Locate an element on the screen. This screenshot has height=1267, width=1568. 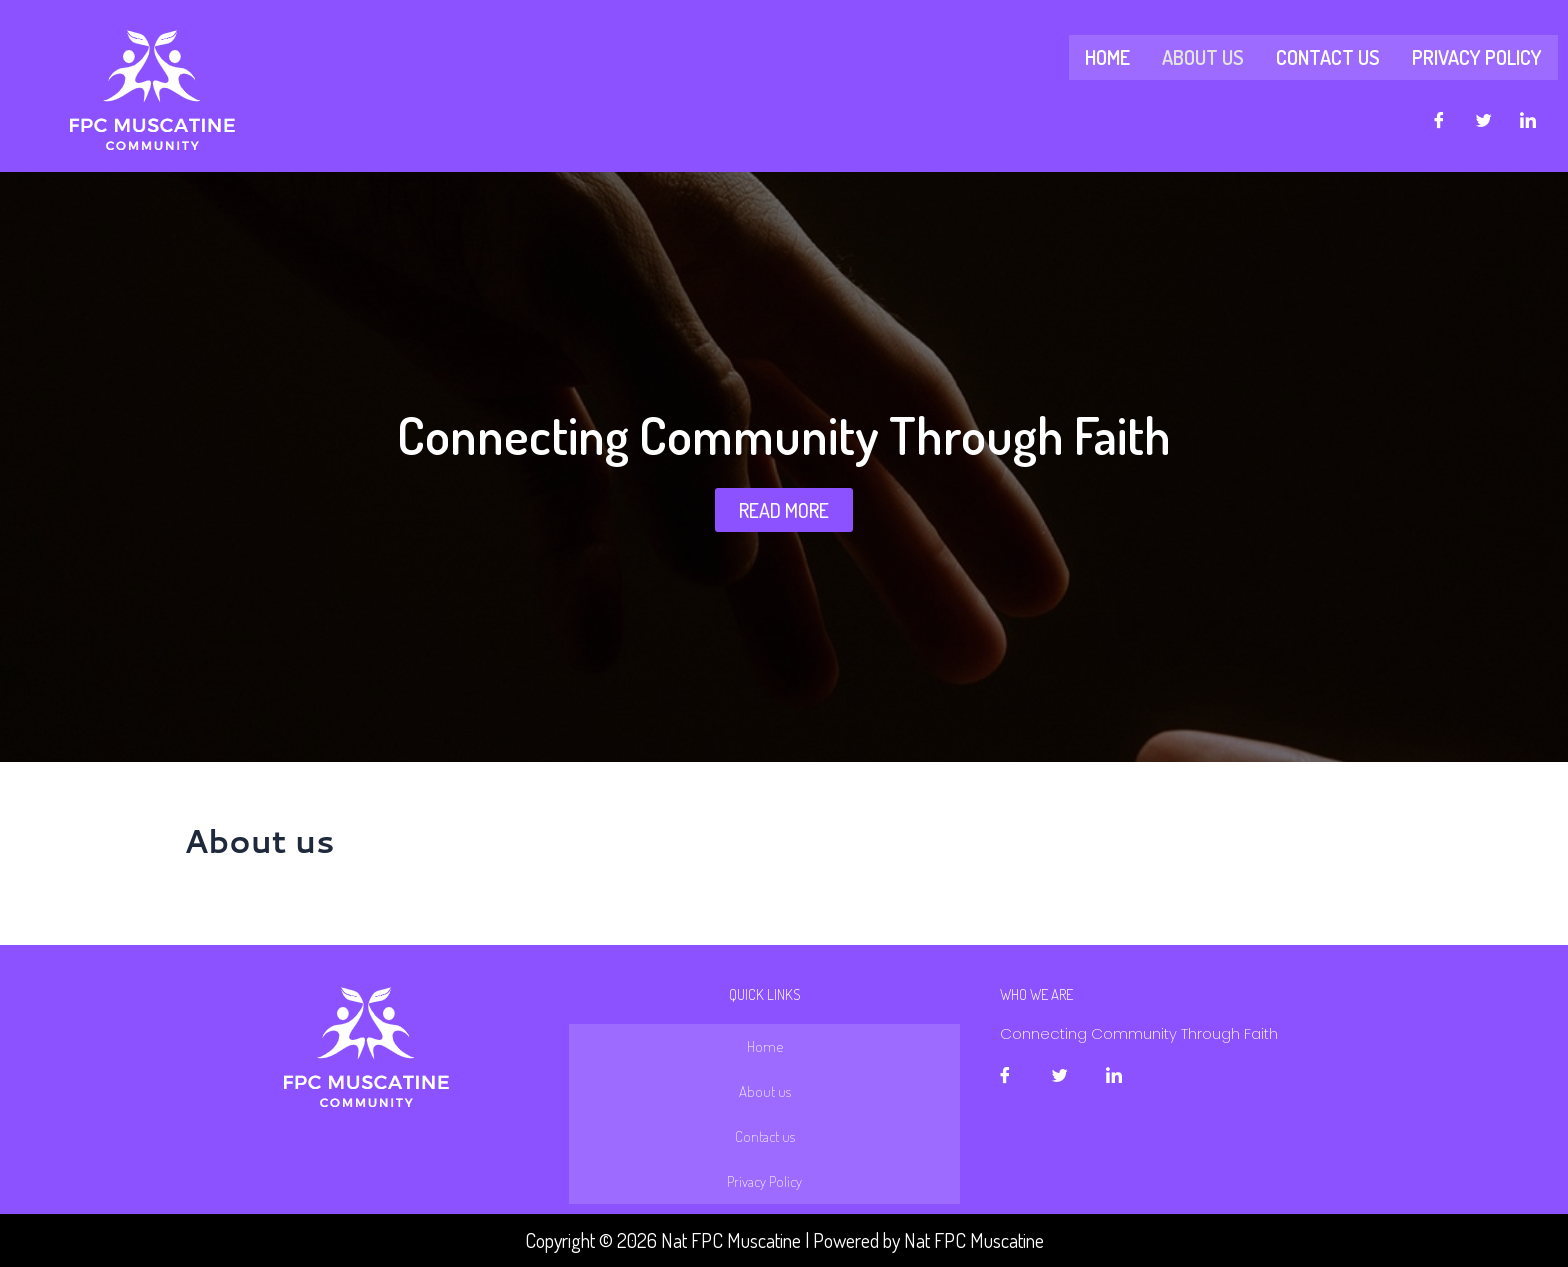
About us is located at coordinates (1203, 57).